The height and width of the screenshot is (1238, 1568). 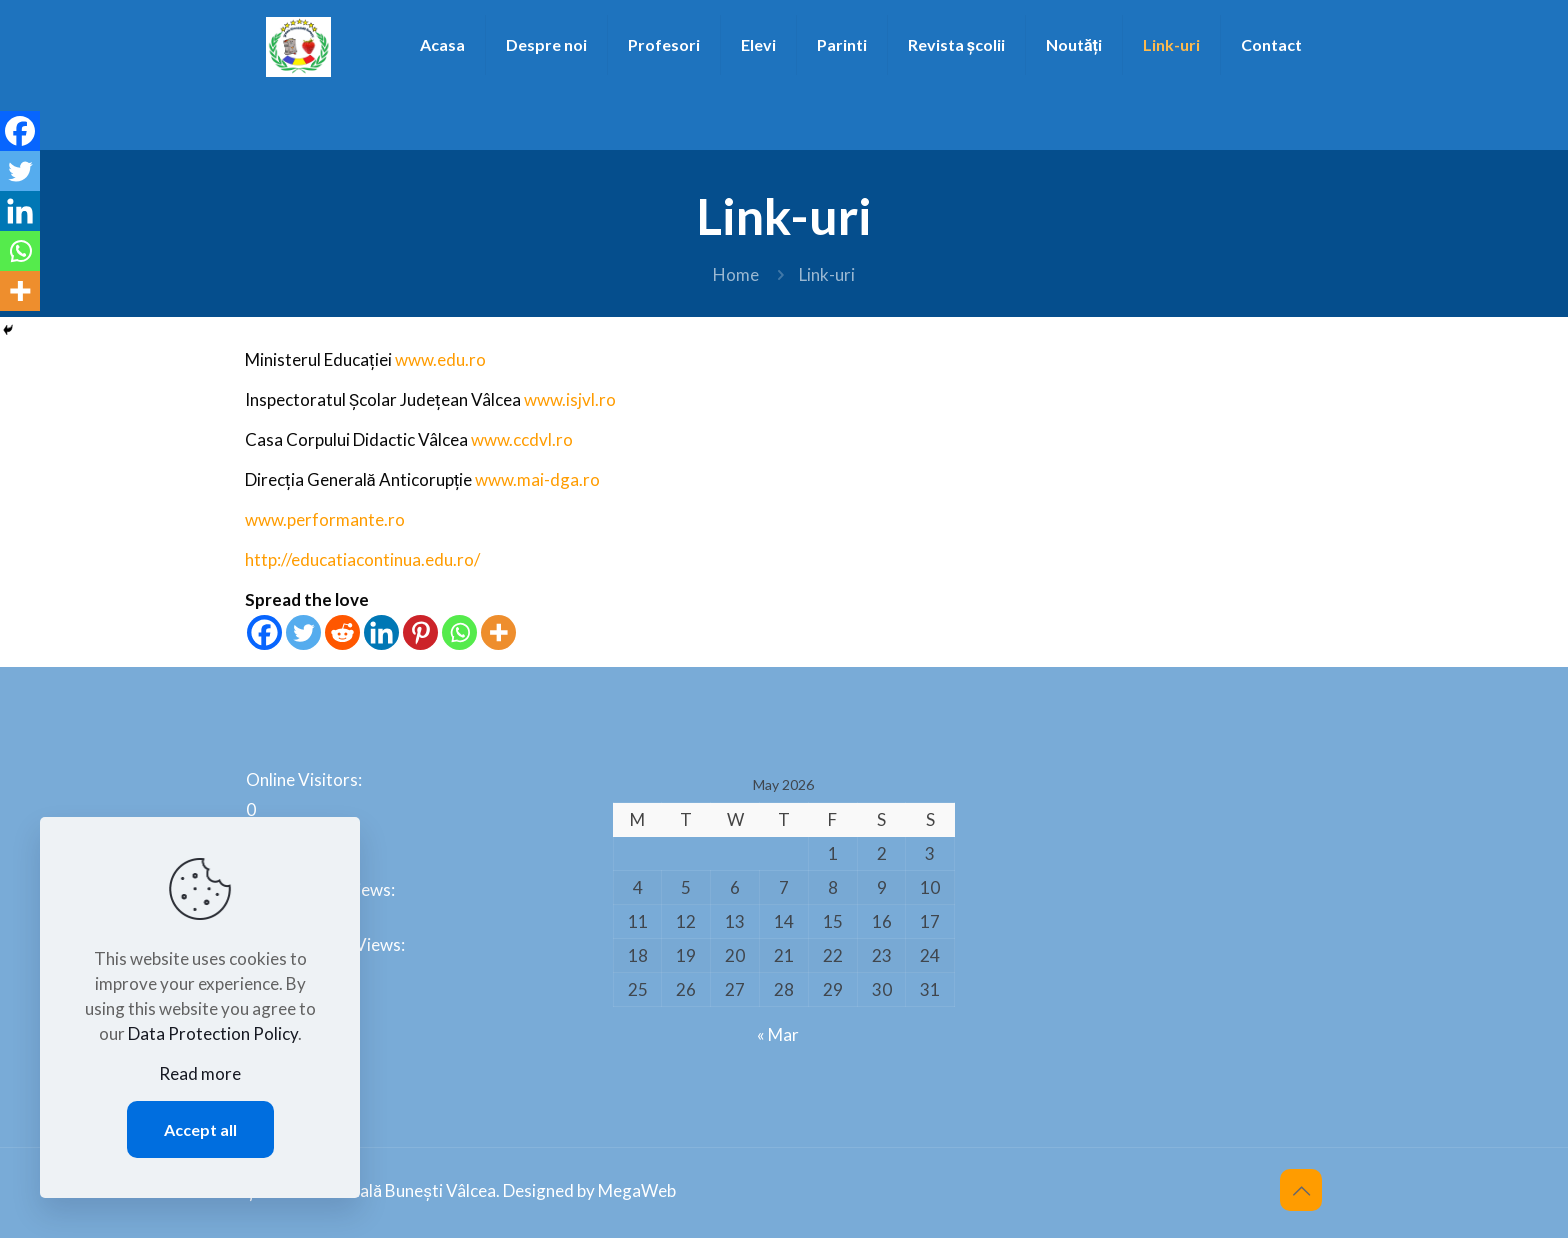 I want to click on Read more, so click(x=200, y=1073).